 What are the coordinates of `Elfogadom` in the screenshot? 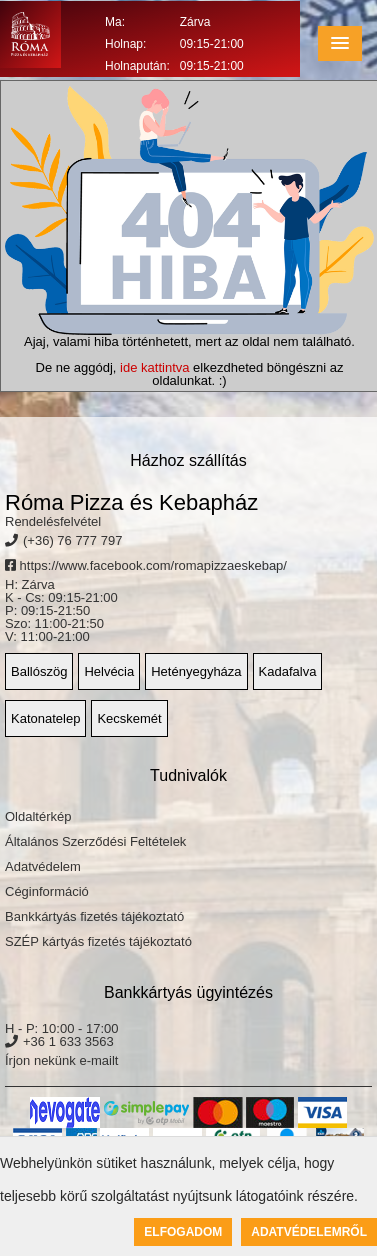 It's located at (183, 1232).